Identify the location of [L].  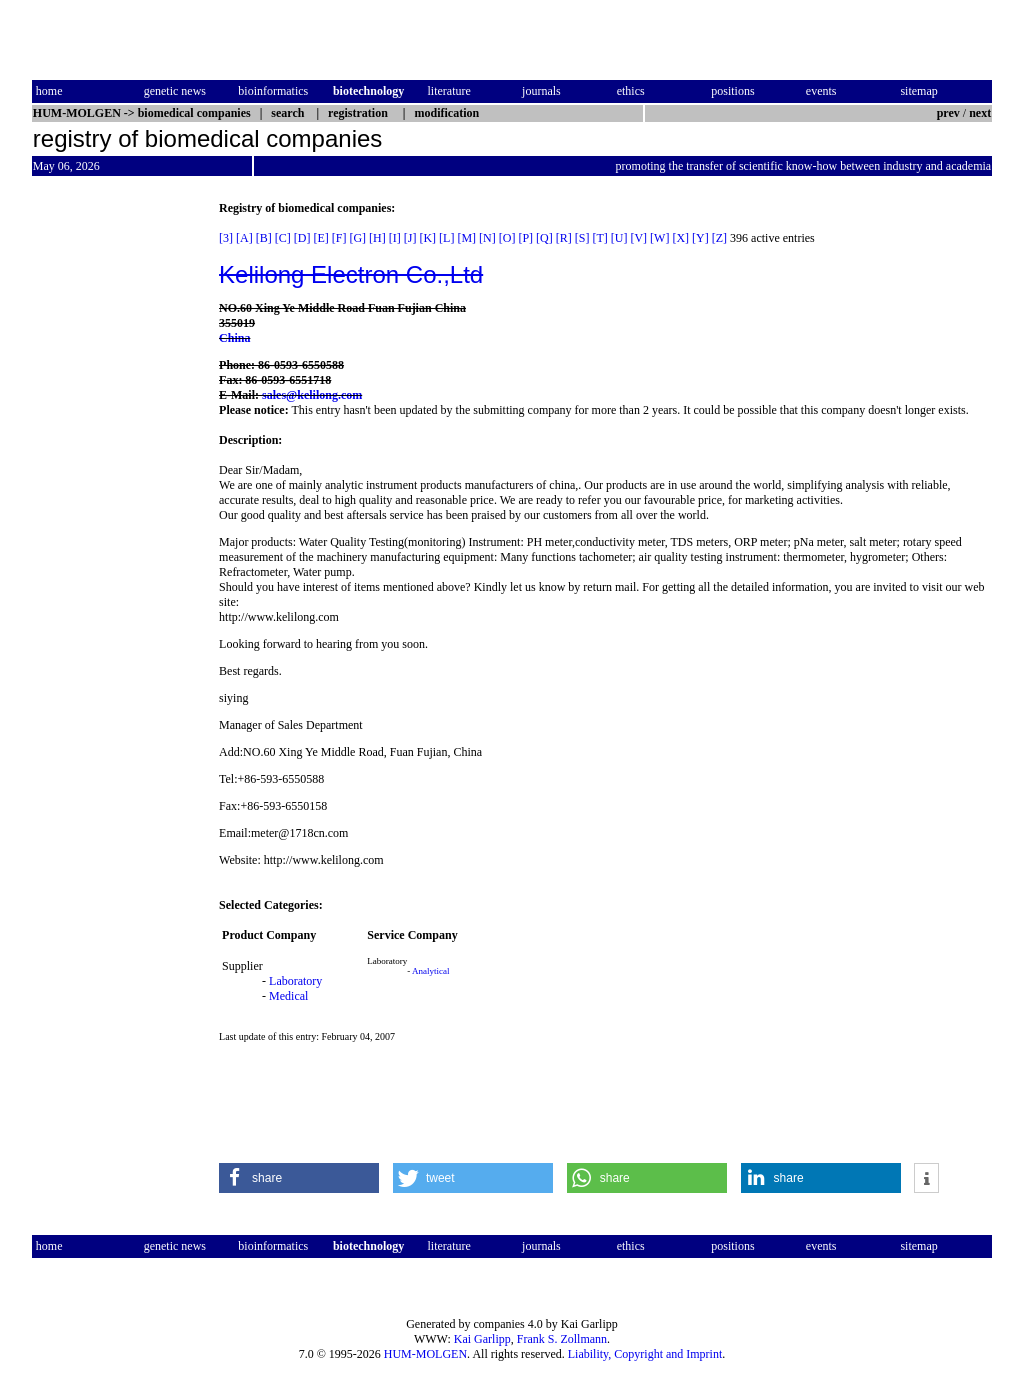
(446, 238).